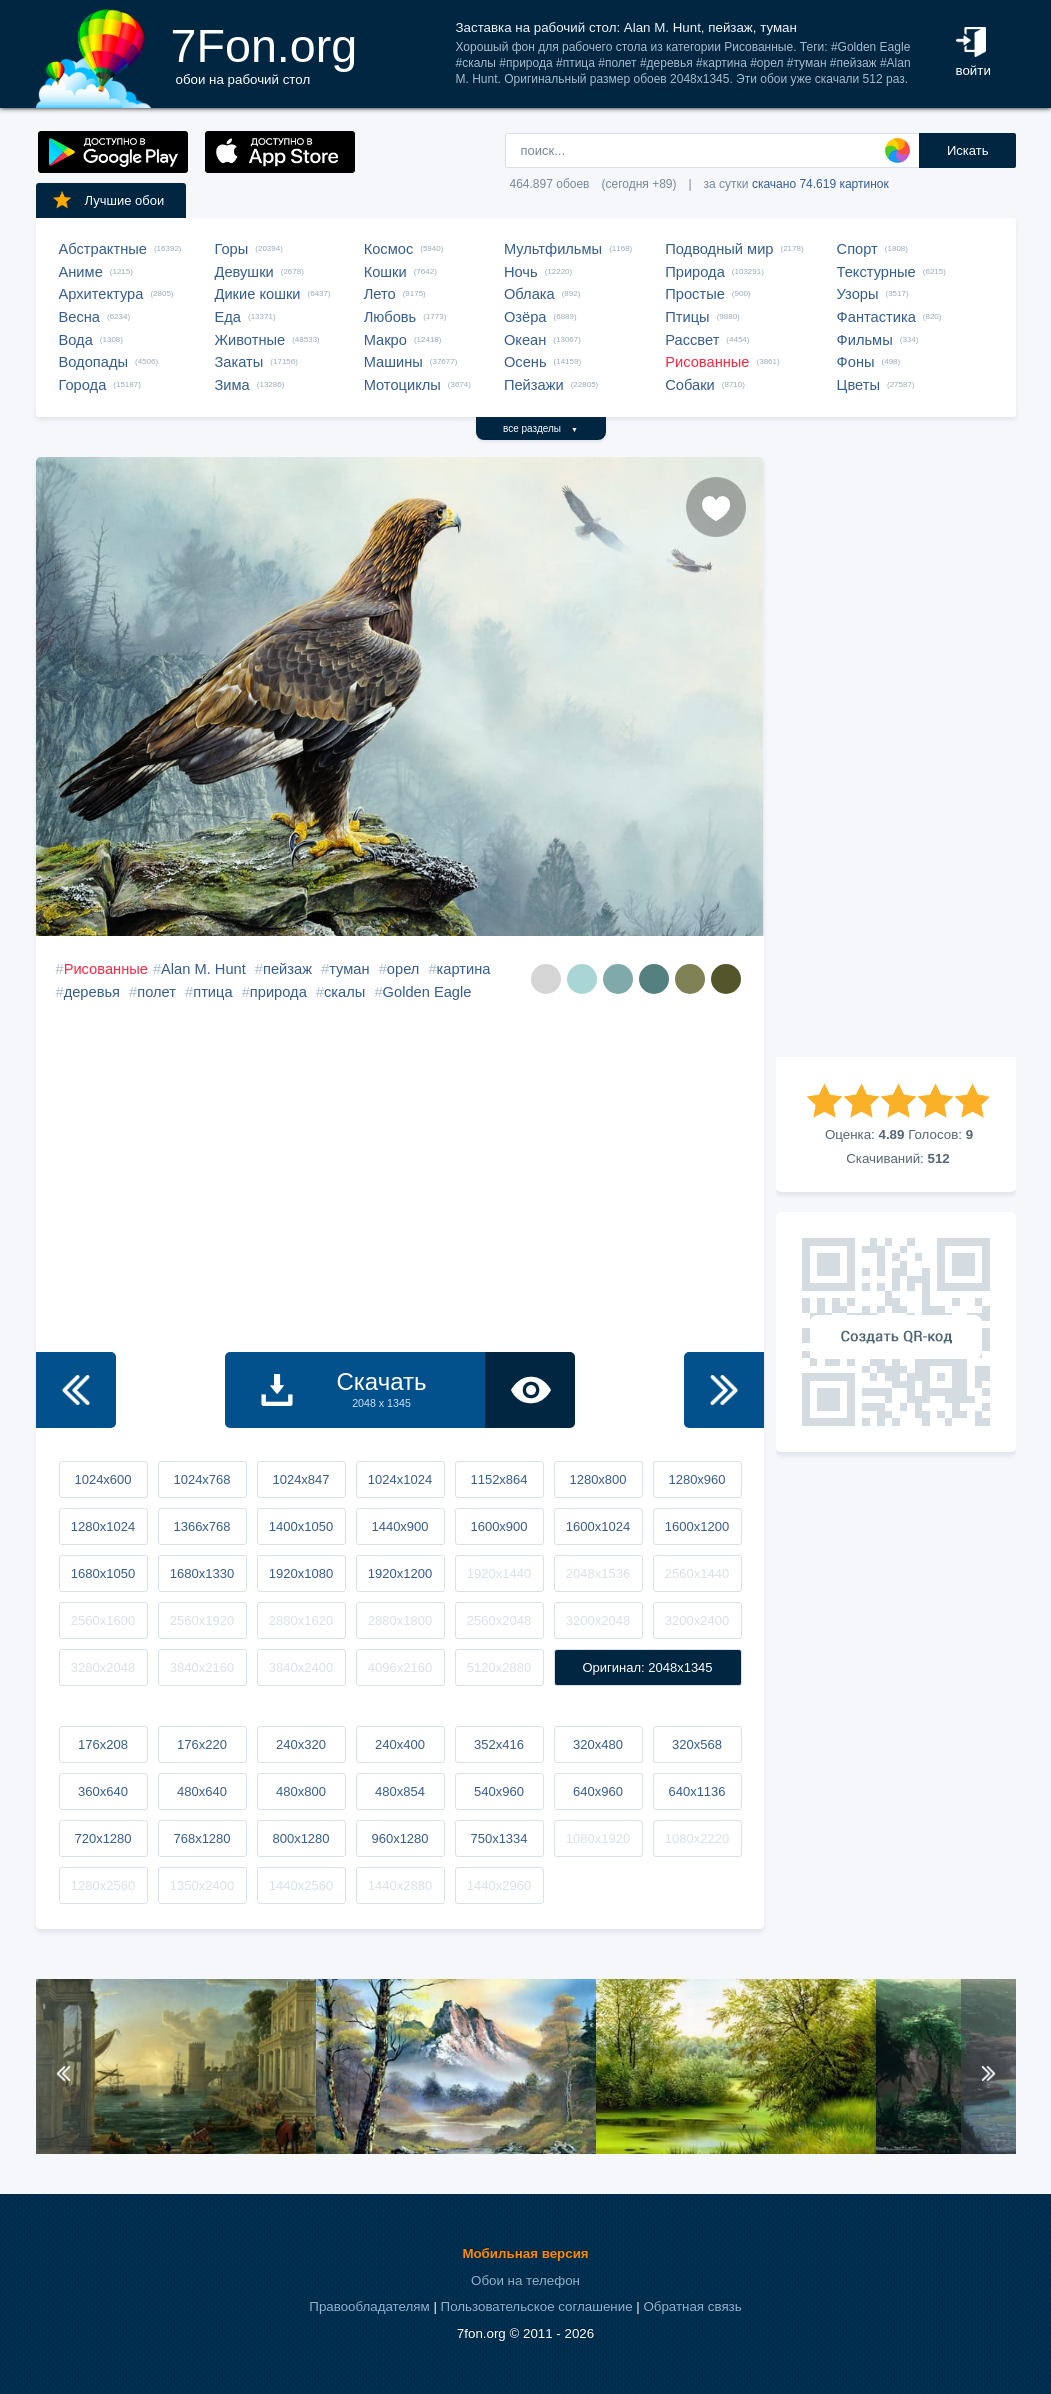  Describe the element at coordinates (278, 992) in the screenshot. I see `природа` at that location.